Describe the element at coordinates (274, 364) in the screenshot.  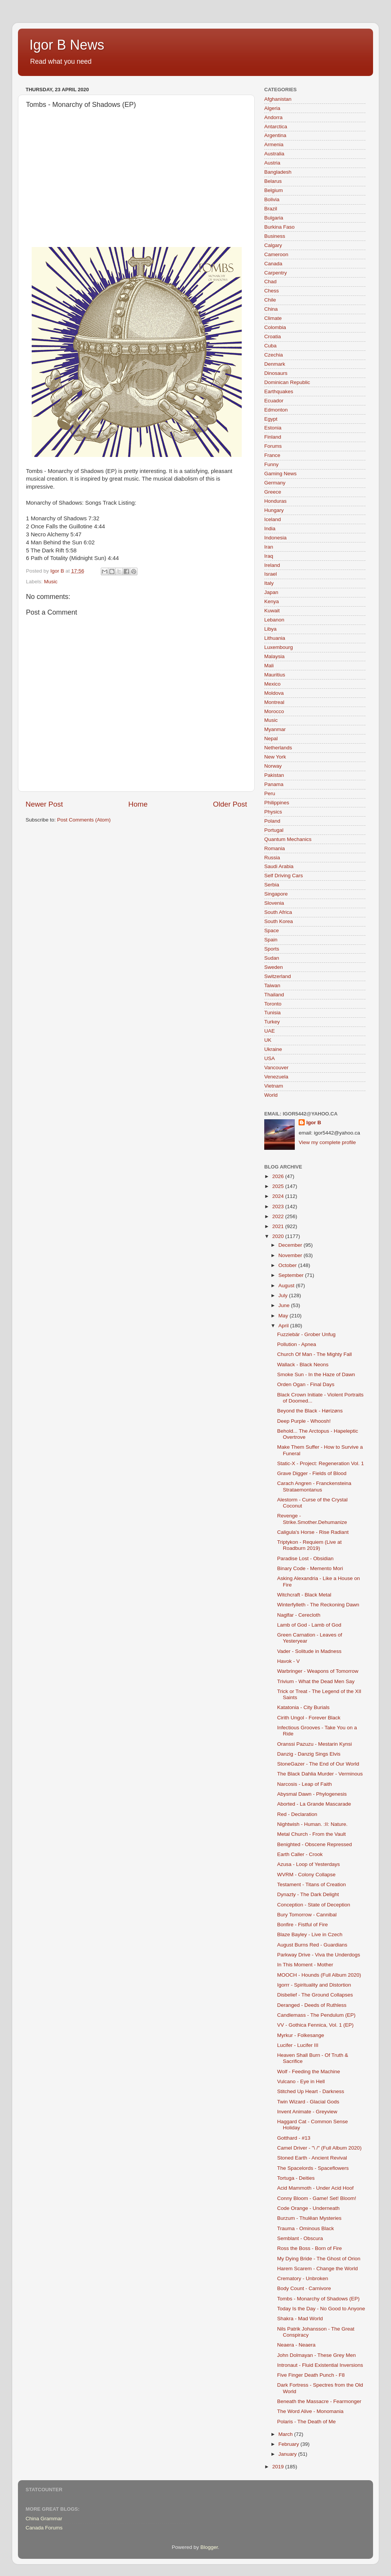
I see `Denmark` at that location.